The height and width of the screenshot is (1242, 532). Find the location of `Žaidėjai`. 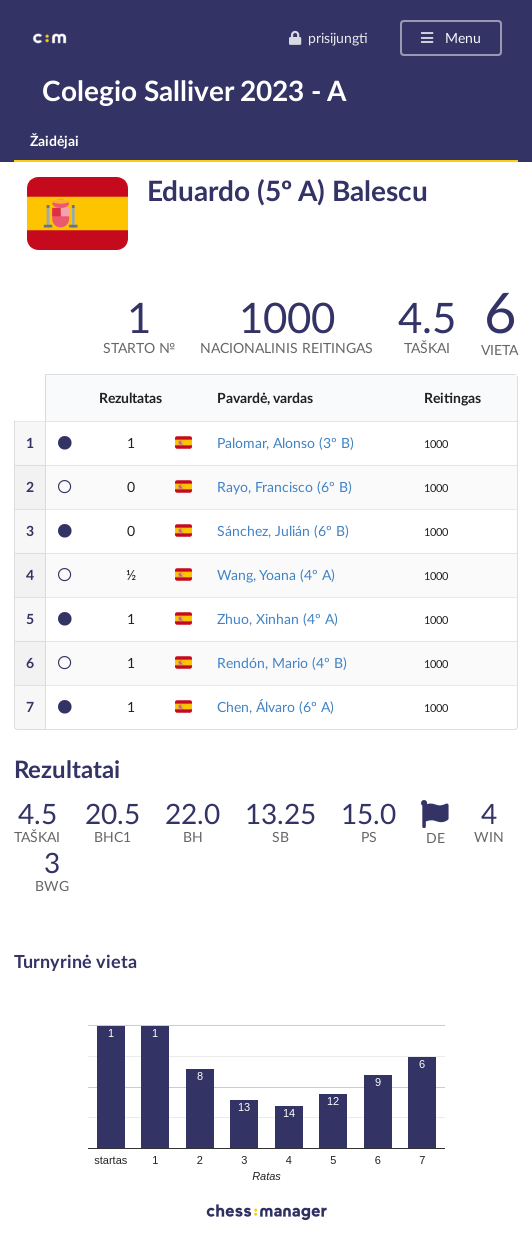

Žaidėjai is located at coordinates (54, 140).